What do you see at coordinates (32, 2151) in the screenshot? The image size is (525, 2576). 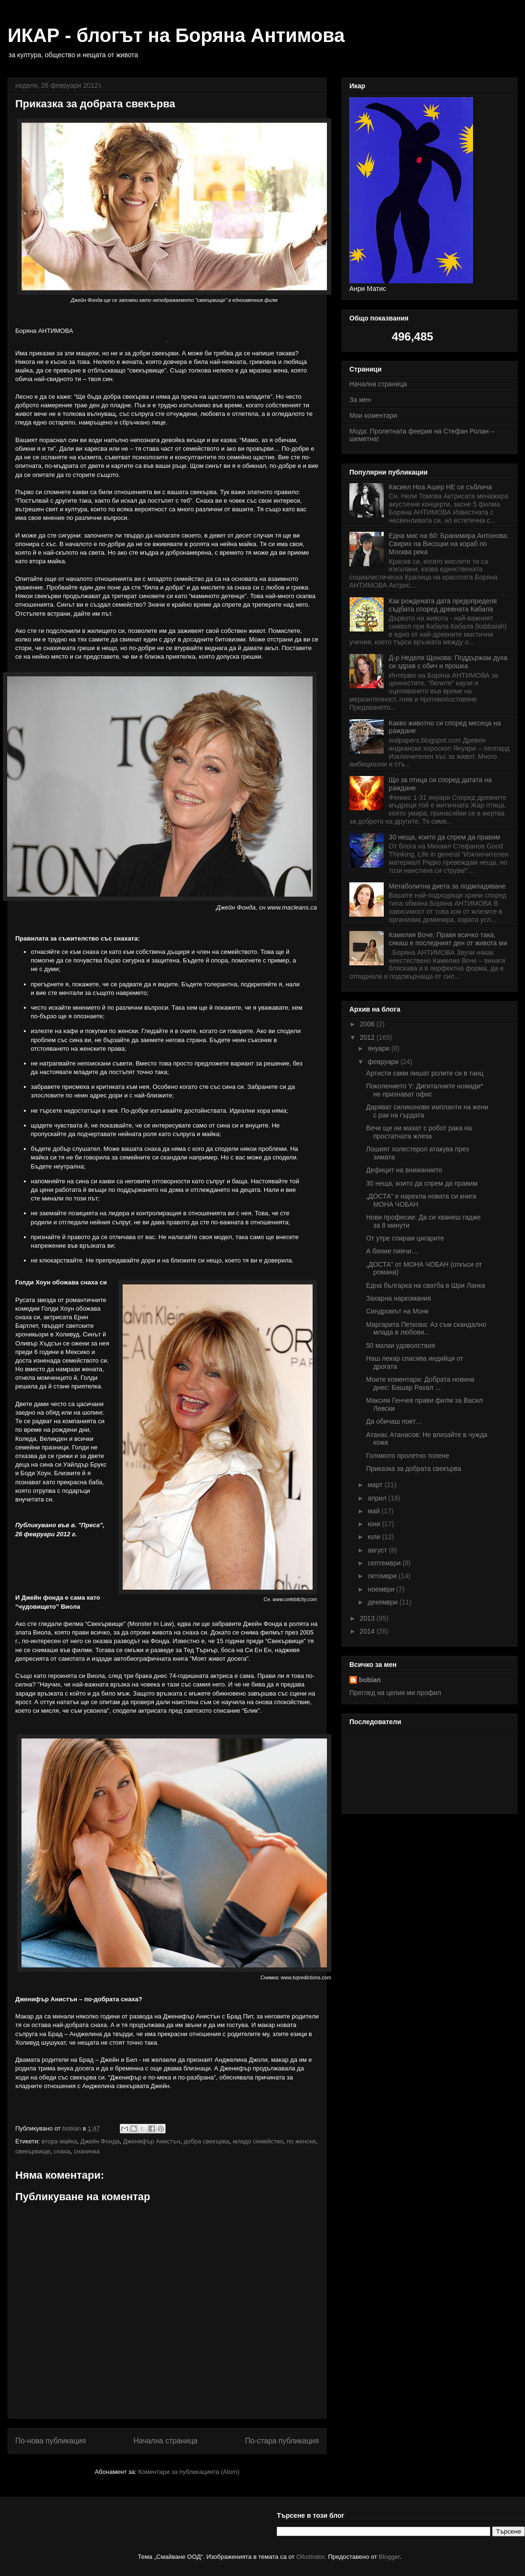 I see `свекървище` at bounding box center [32, 2151].